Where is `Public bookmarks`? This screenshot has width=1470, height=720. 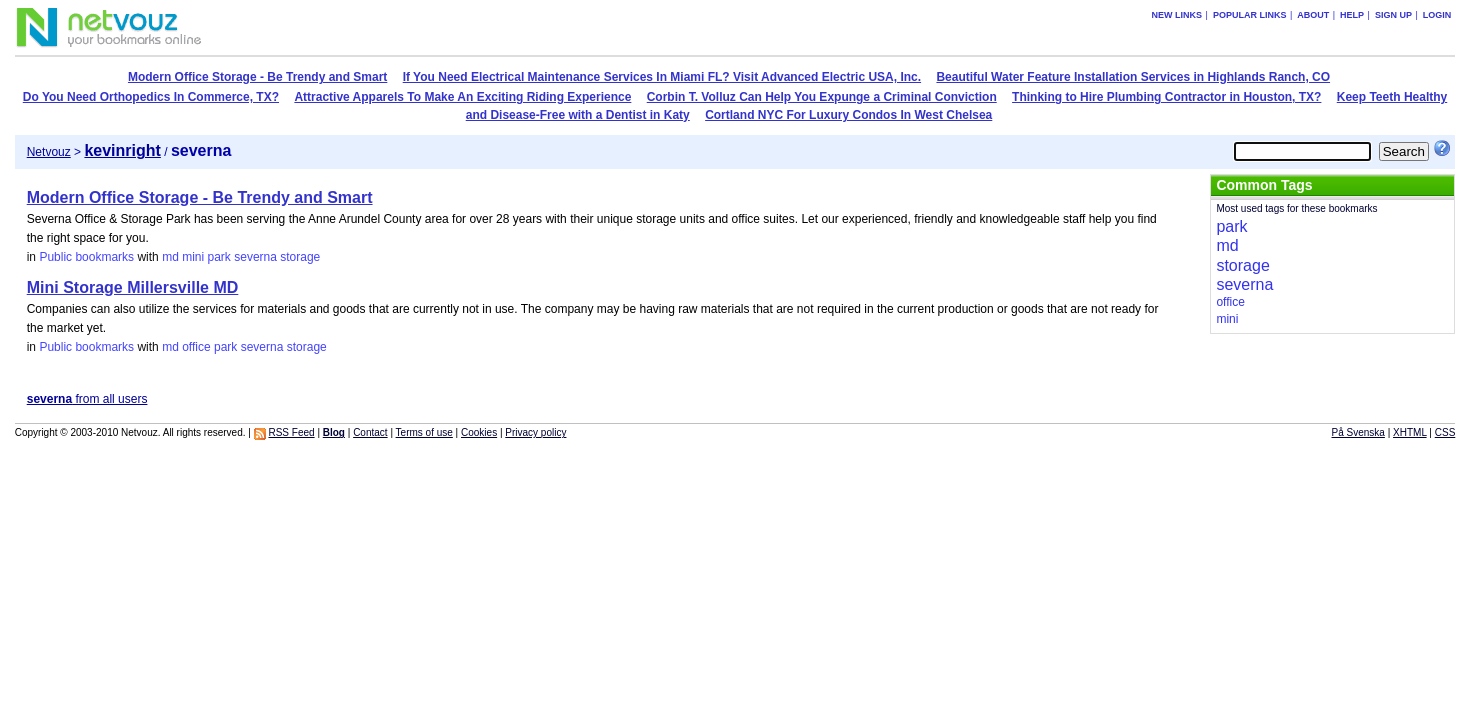
Public bookmarks is located at coordinates (86, 257).